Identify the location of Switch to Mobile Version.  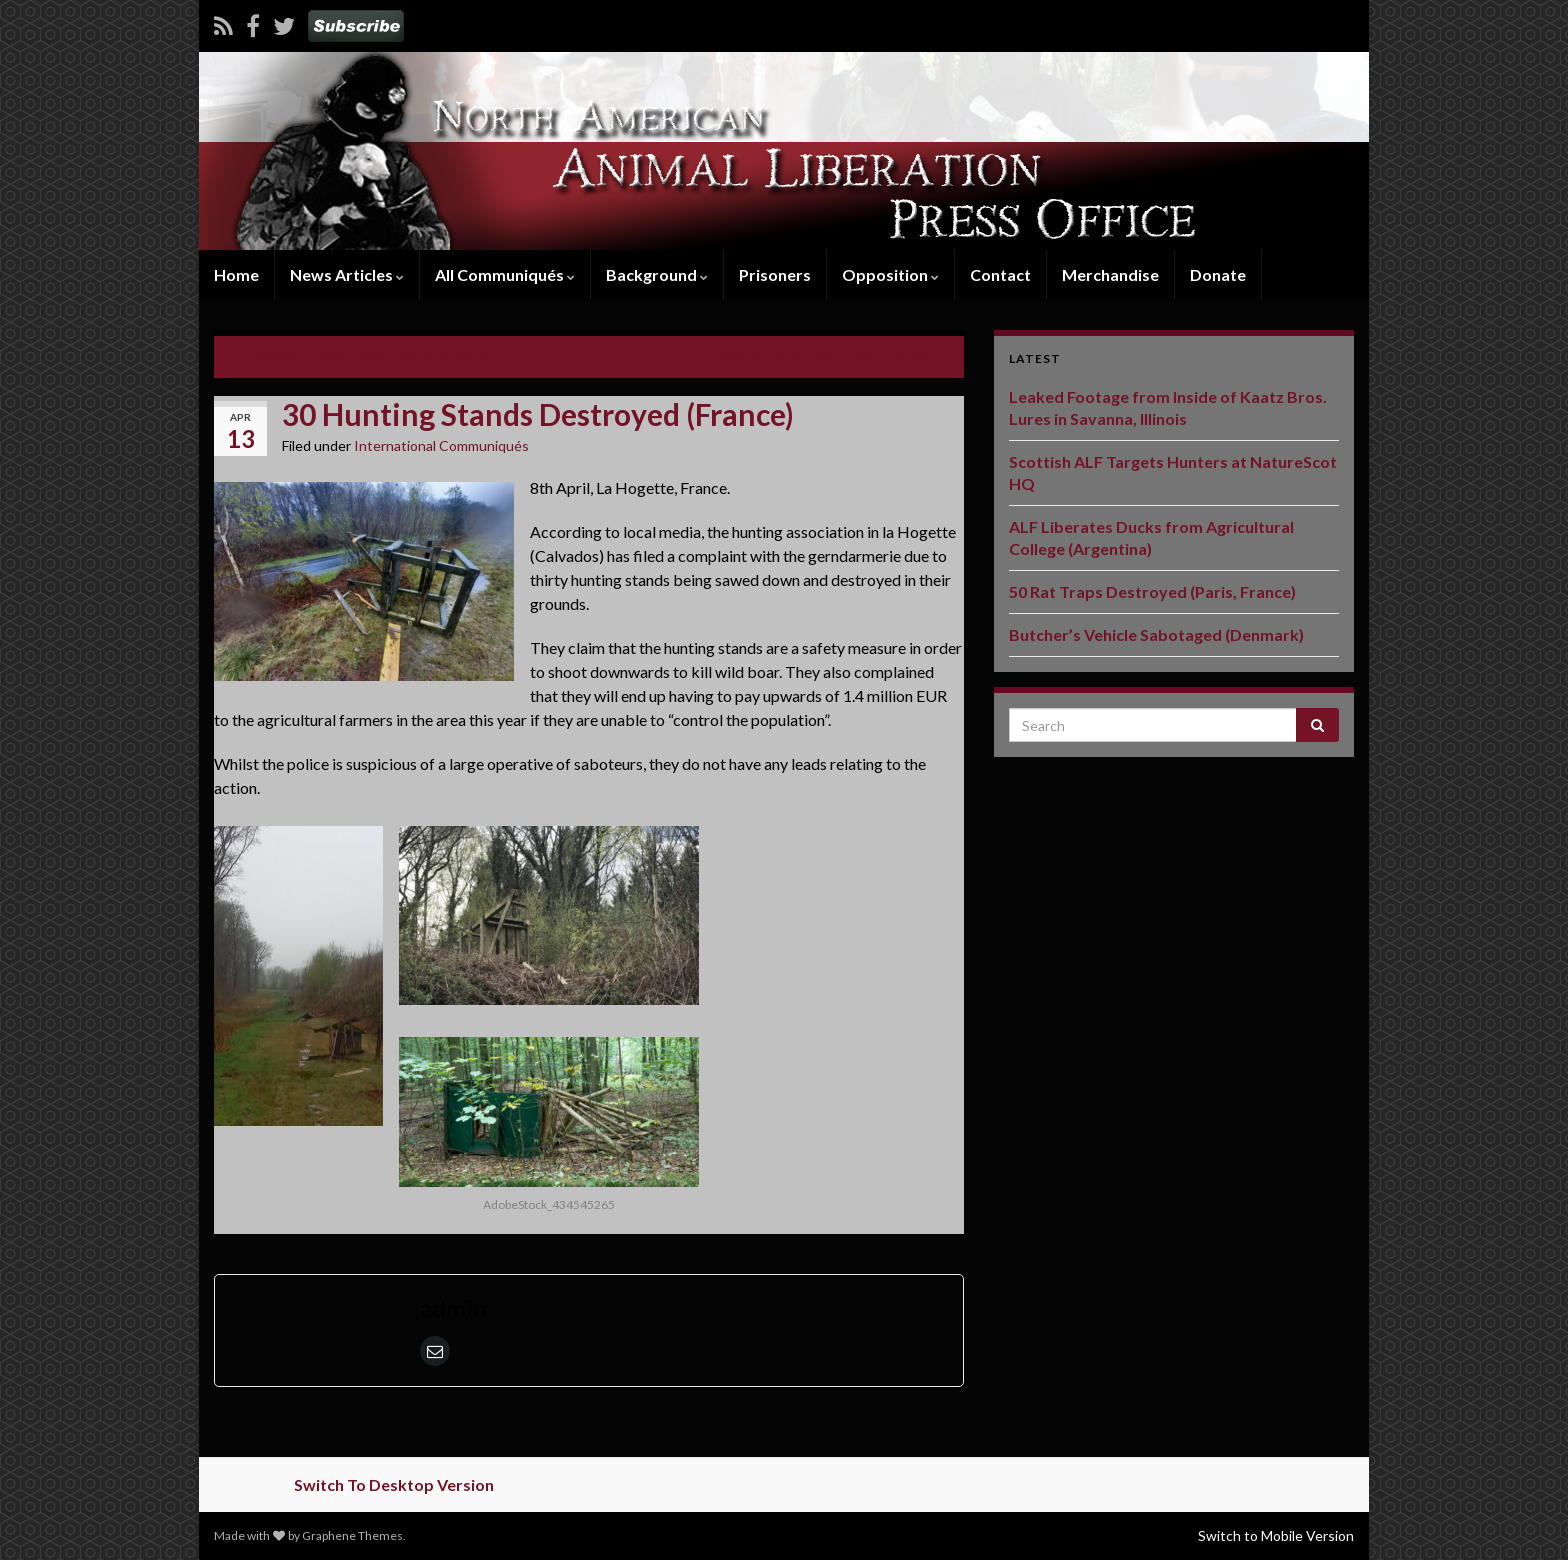
(1276, 1535).